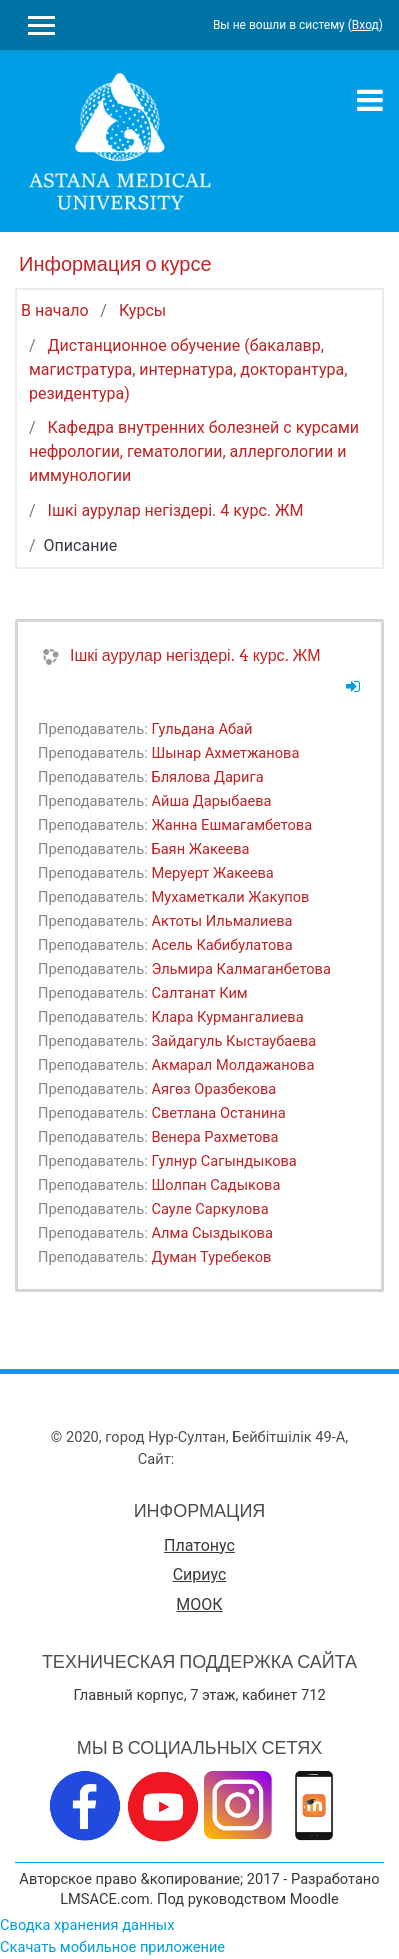  I want to click on Зайдагуль Кыстаубаева, so click(233, 1041).